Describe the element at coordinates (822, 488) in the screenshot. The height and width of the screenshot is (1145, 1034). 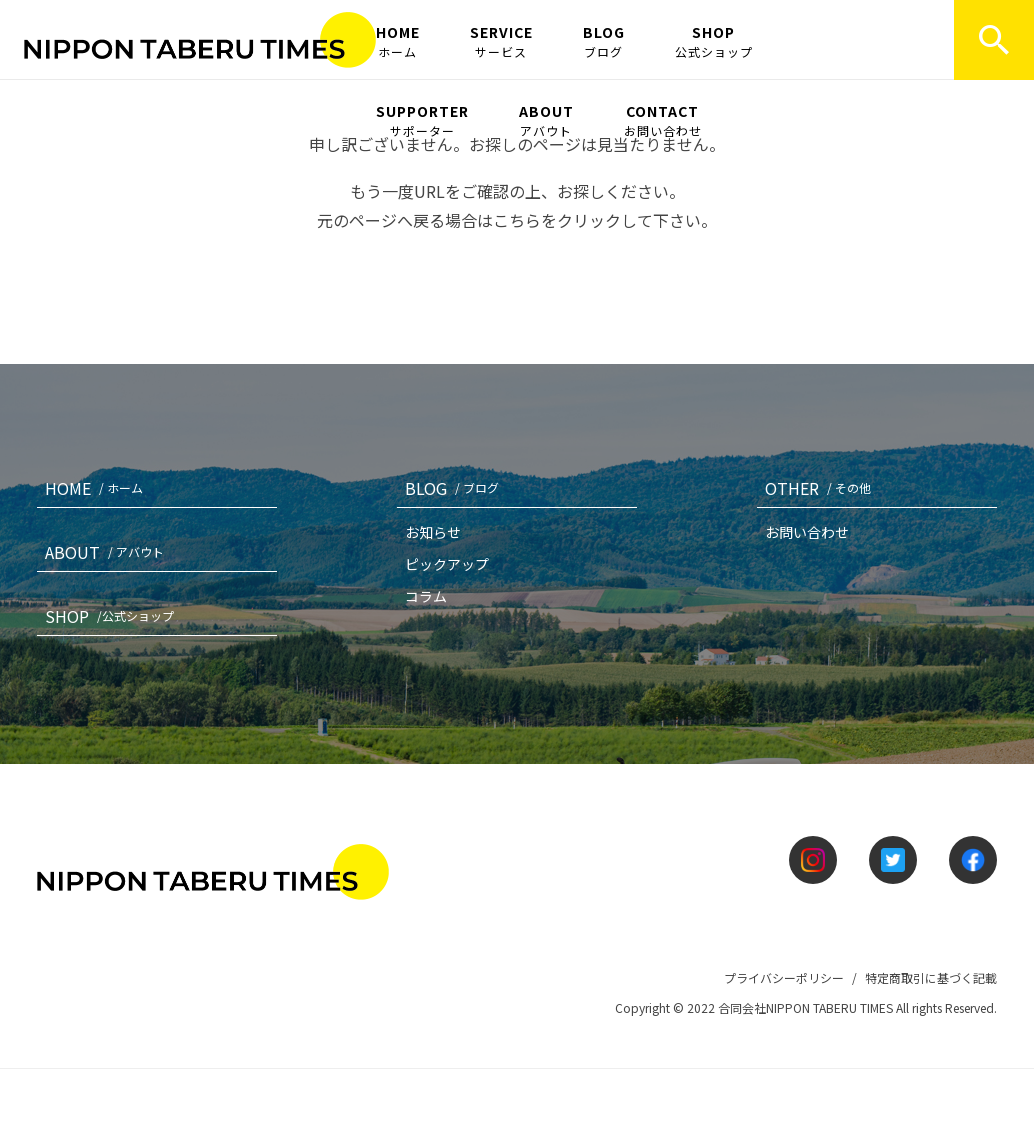
I see `OTHER` at that location.